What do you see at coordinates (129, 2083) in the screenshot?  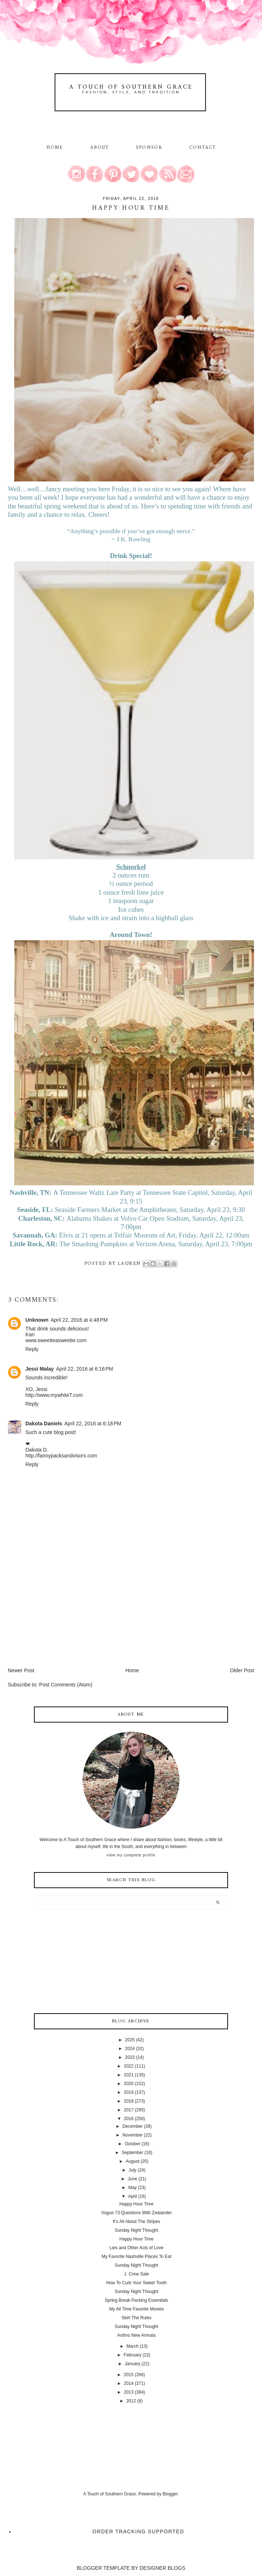 I see `2020` at bounding box center [129, 2083].